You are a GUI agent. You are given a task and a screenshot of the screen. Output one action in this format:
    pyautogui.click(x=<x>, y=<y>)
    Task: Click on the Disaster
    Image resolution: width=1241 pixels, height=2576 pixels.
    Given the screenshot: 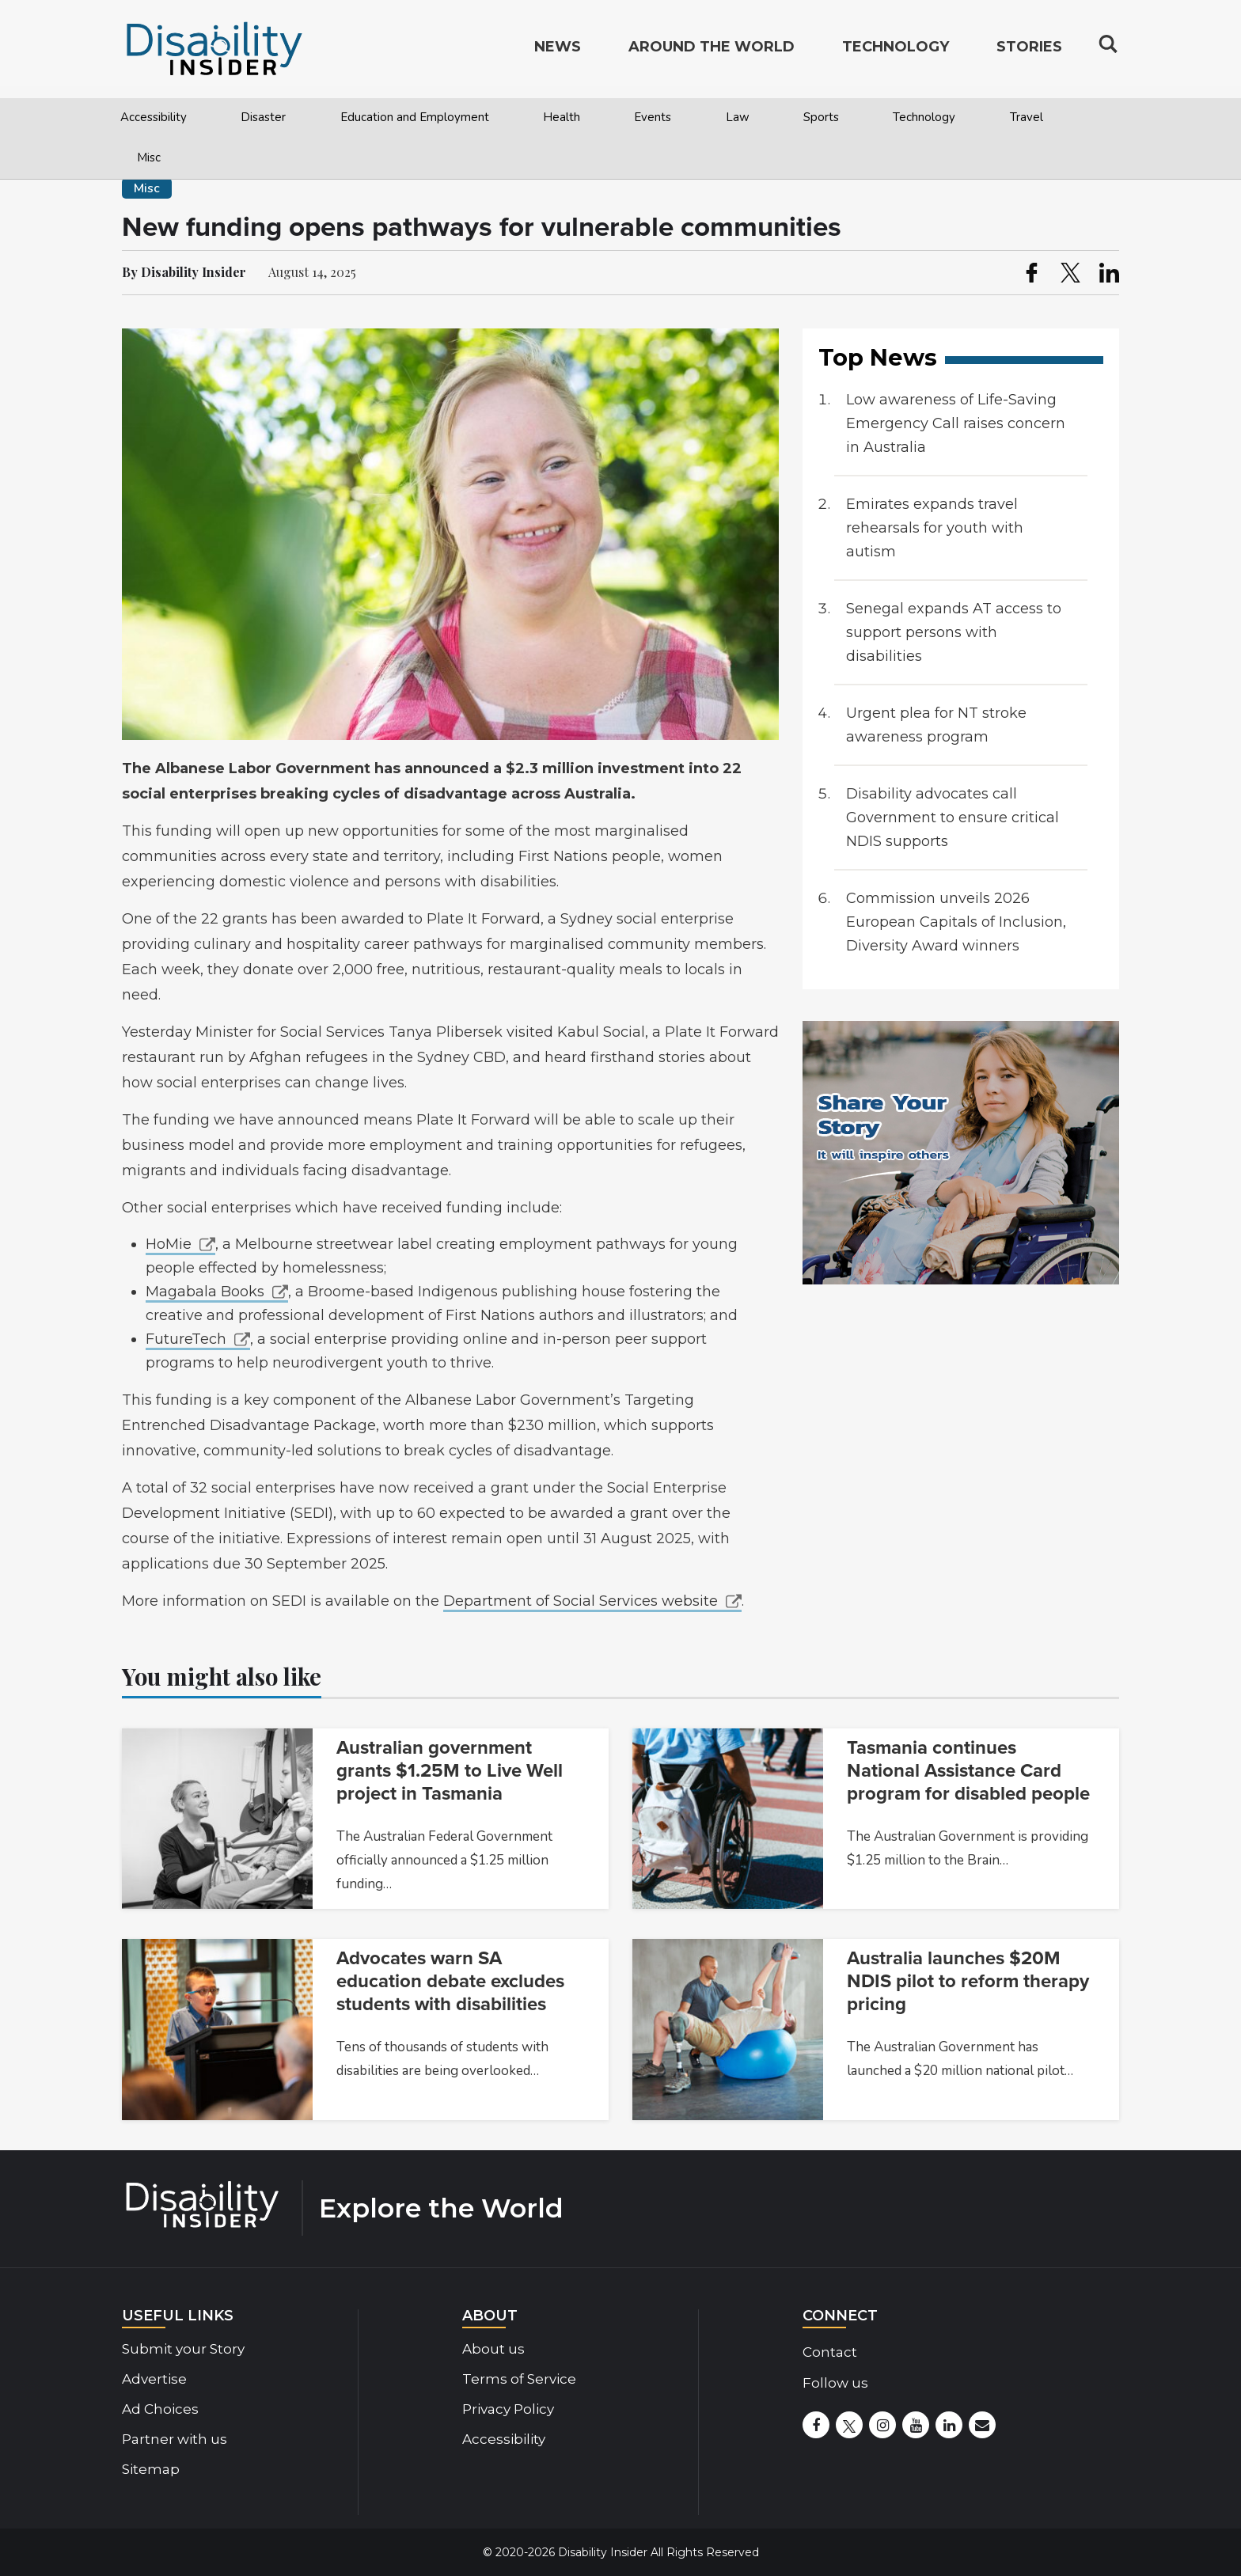 What is the action you would take?
    pyautogui.click(x=263, y=117)
    